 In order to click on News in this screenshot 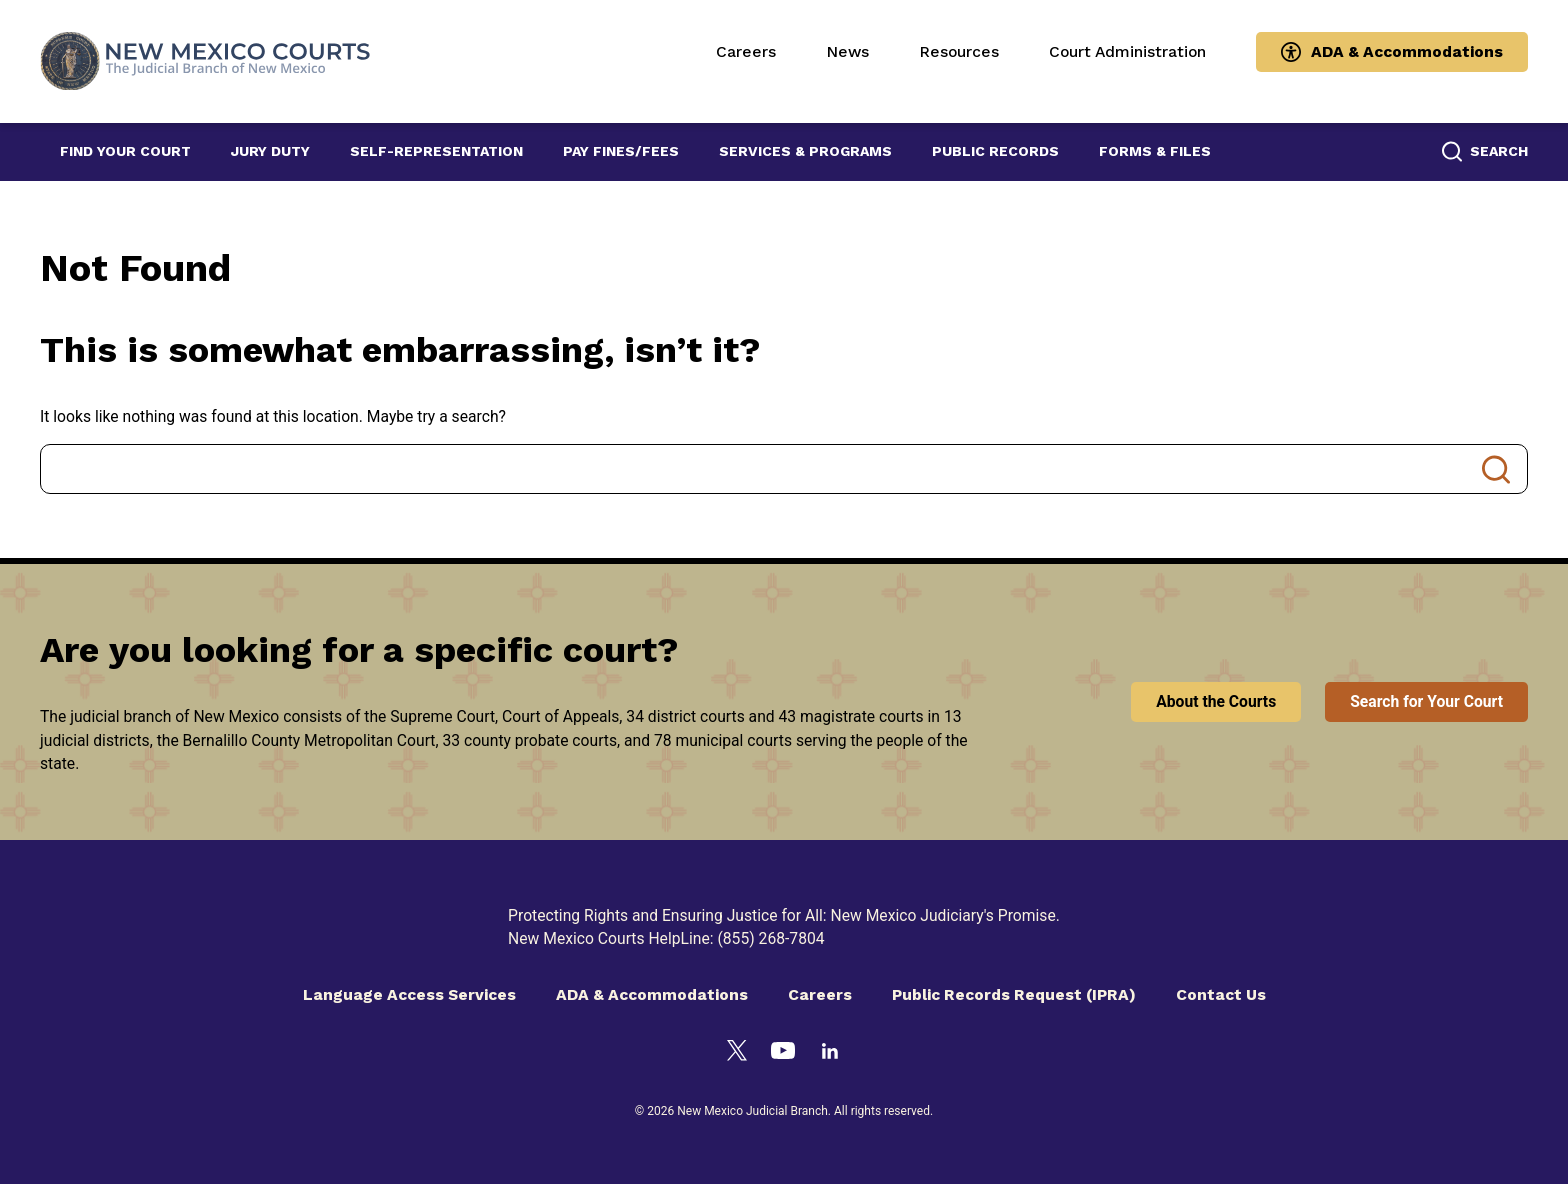, I will do `click(847, 51)`.